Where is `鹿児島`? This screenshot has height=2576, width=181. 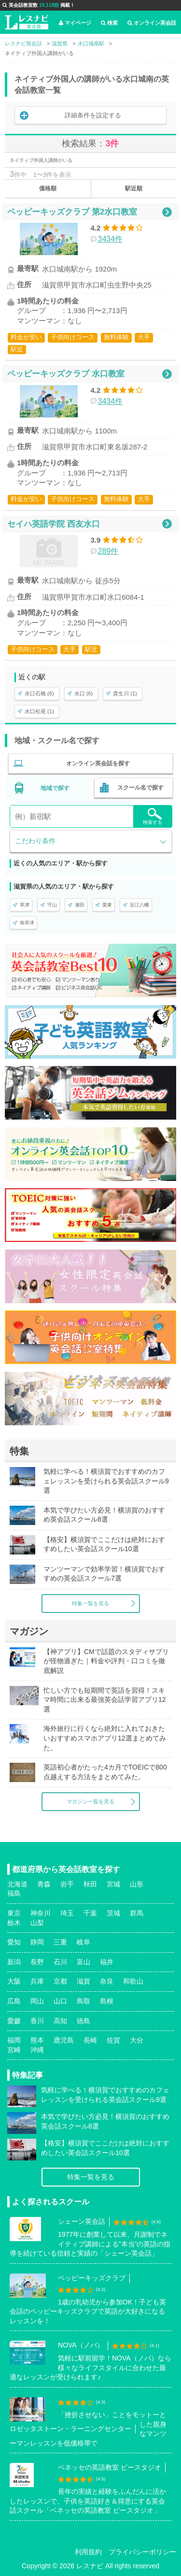
鹿児島 is located at coordinates (64, 2040).